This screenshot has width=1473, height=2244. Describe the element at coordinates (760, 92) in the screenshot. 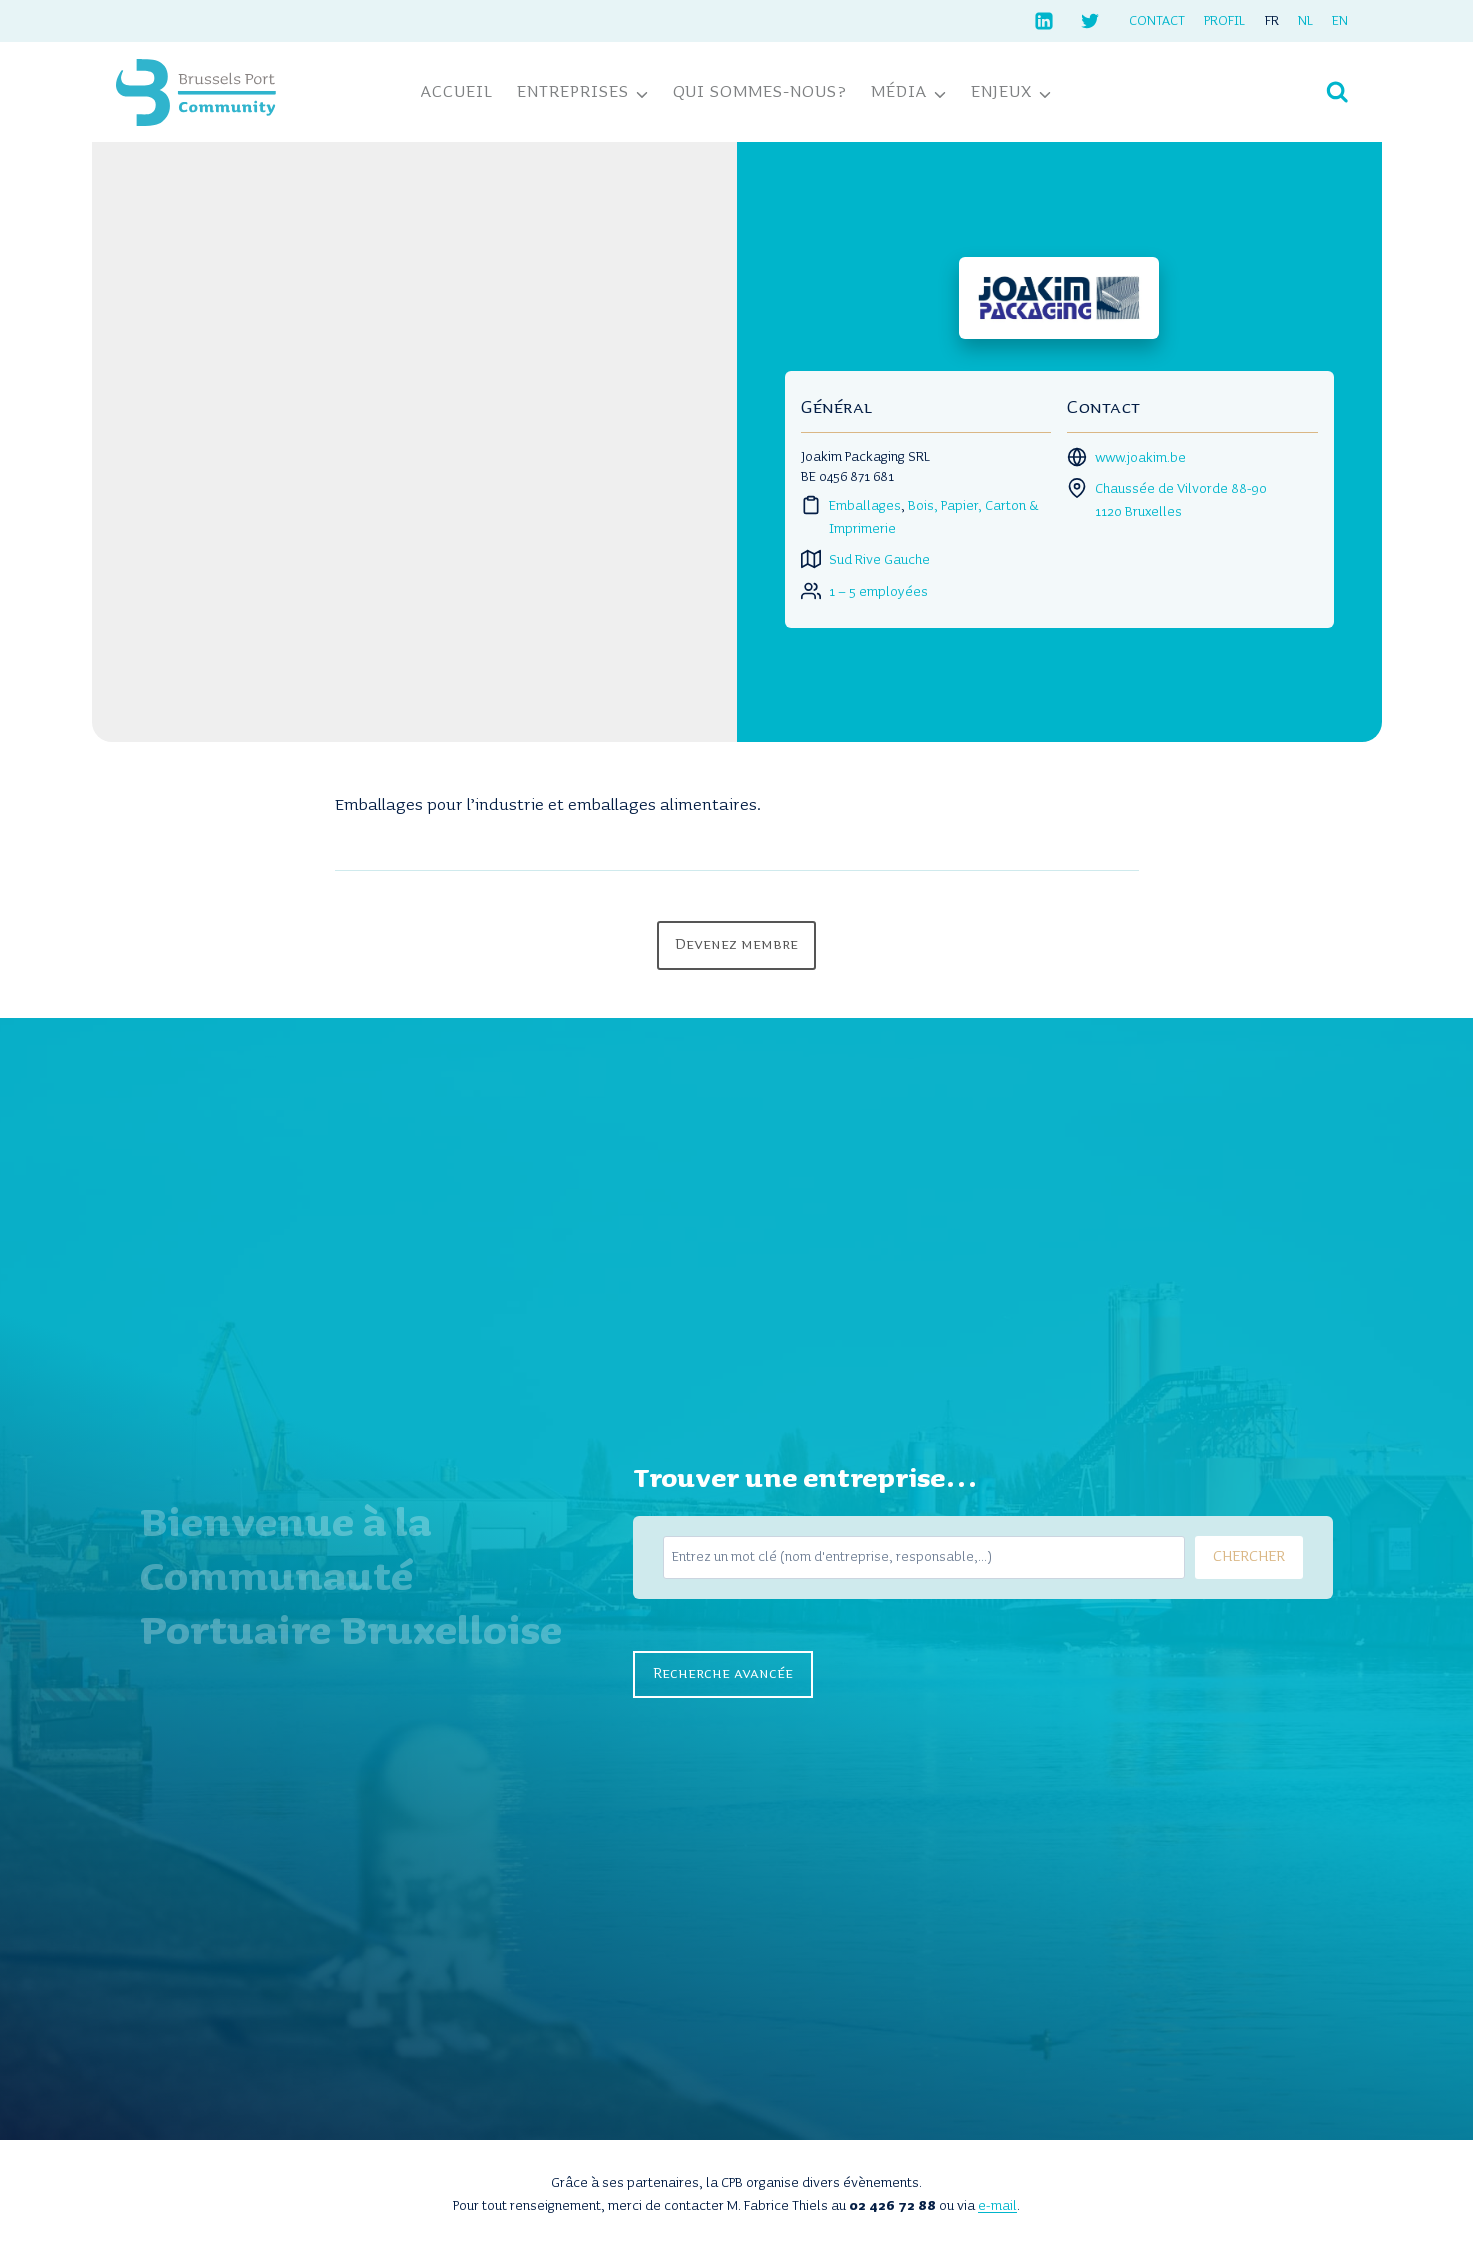

I see `Qui sommes-nous?` at that location.